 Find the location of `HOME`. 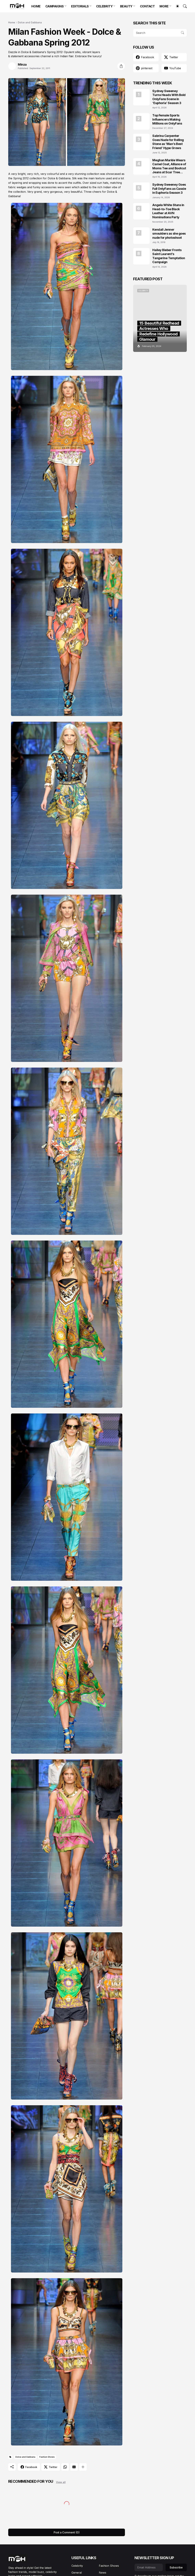

HOME is located at coordinates (35, 6).